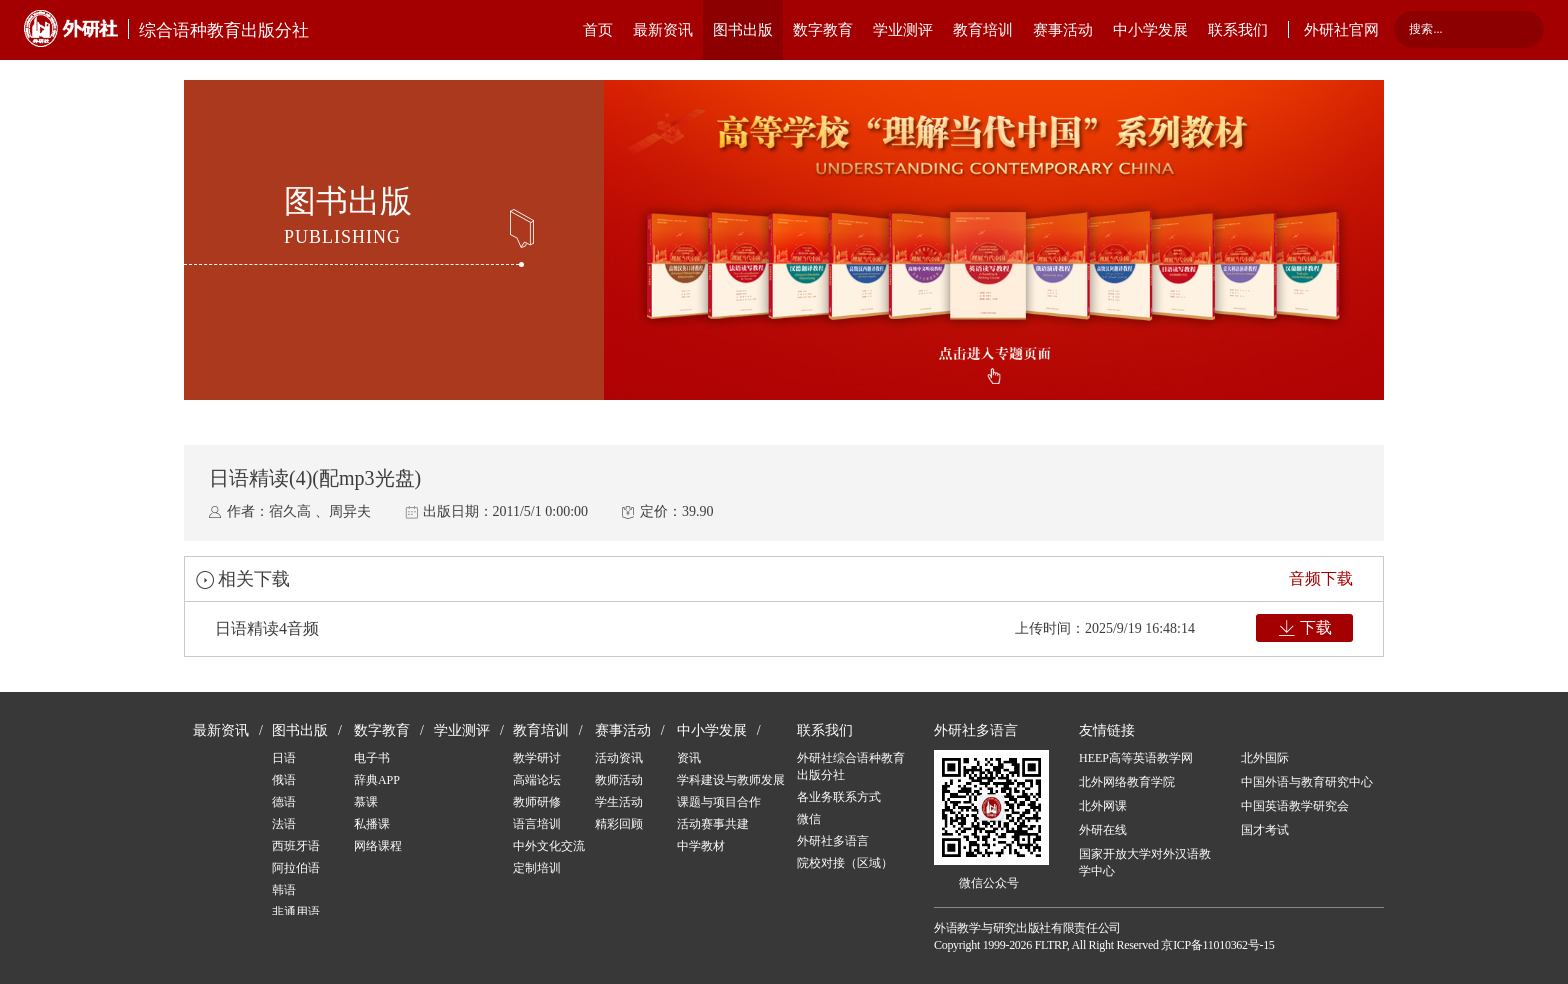 This screenshot has width=1568, height=984. I want to click on 中国英语教学研究会, so click(1295, 806).